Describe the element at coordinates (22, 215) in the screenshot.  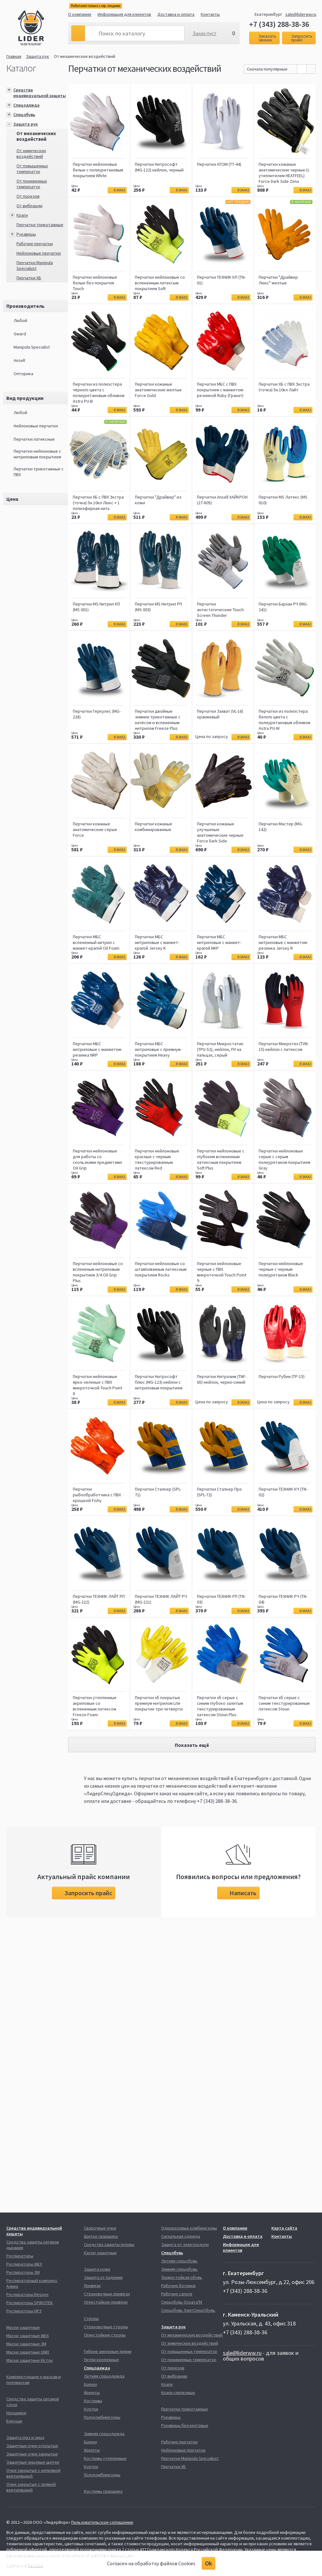
I see `Краги` at that location.